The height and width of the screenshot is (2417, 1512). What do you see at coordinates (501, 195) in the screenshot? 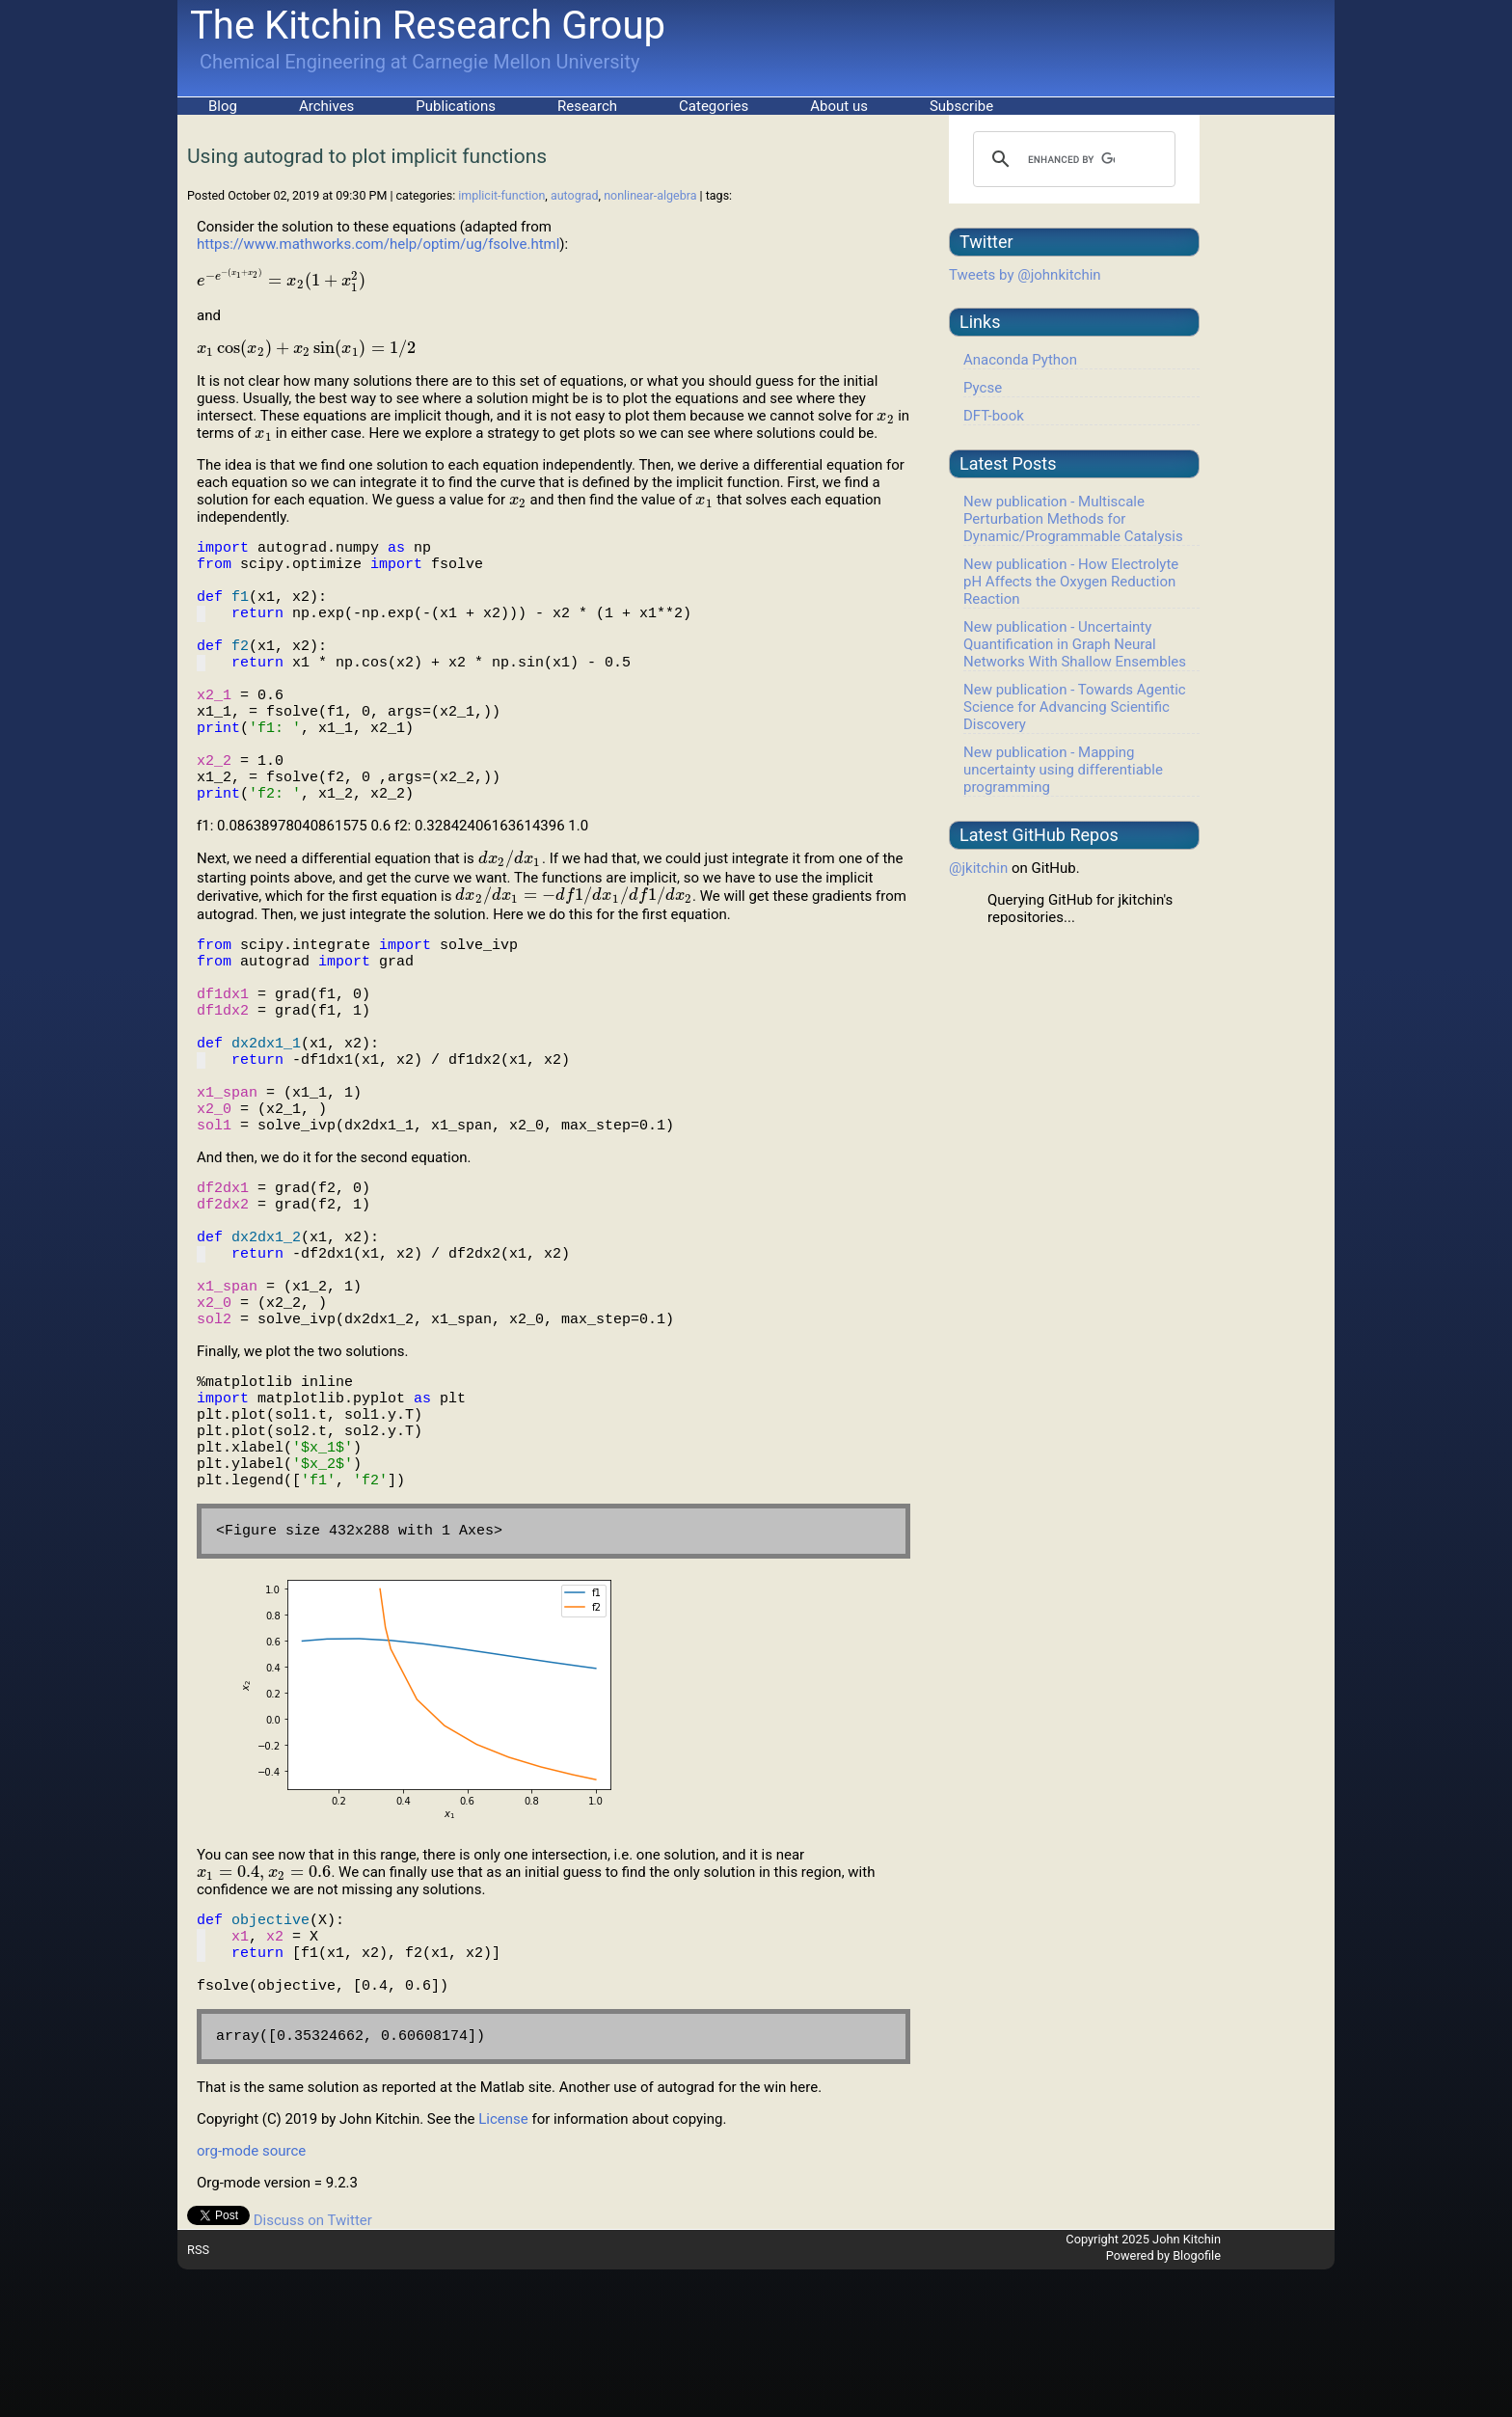
I see `implicit-function` at bounding box center [501, 195].